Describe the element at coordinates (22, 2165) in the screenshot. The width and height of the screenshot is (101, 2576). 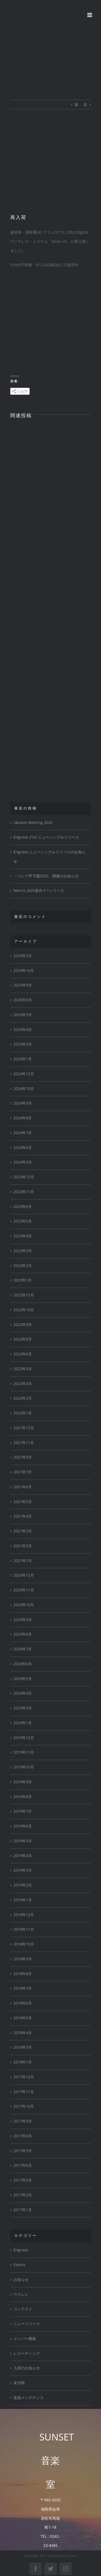
I see `2017年6月` at that location.